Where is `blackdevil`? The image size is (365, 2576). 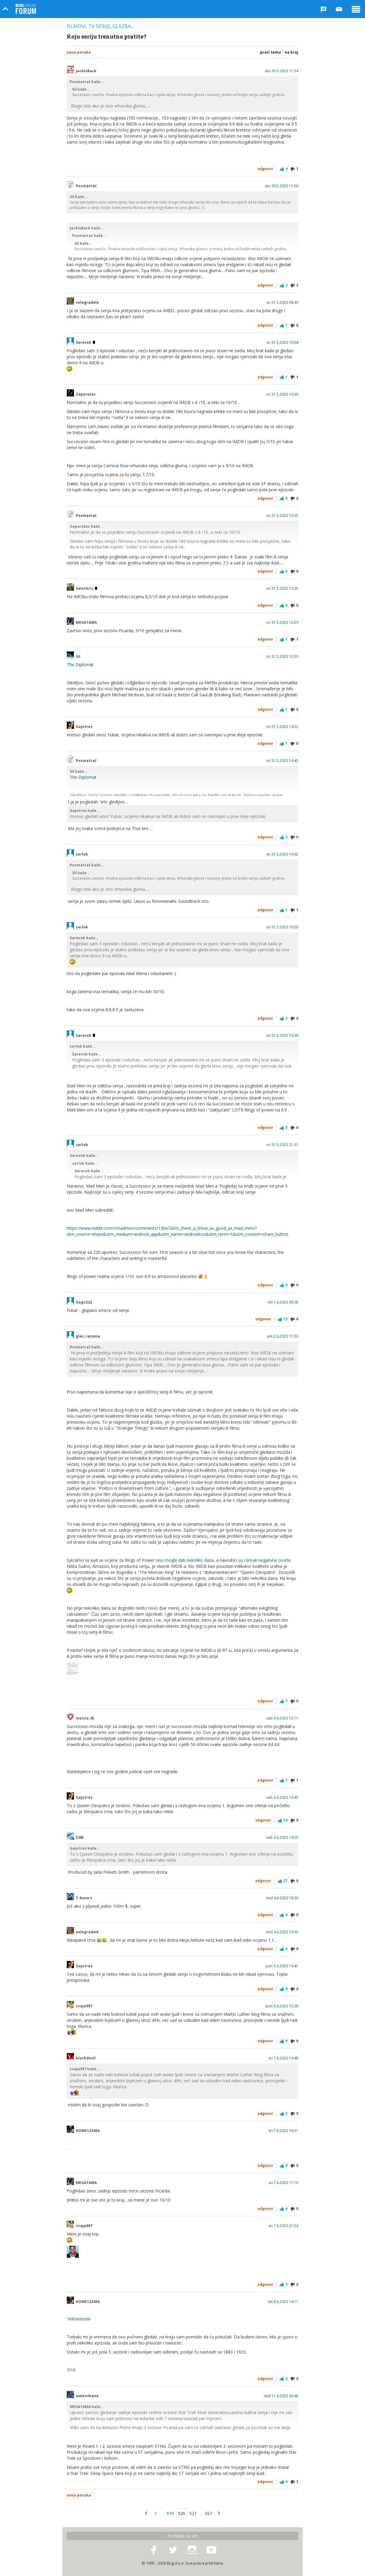
blackdevil is located at coordinates (86, 2058).